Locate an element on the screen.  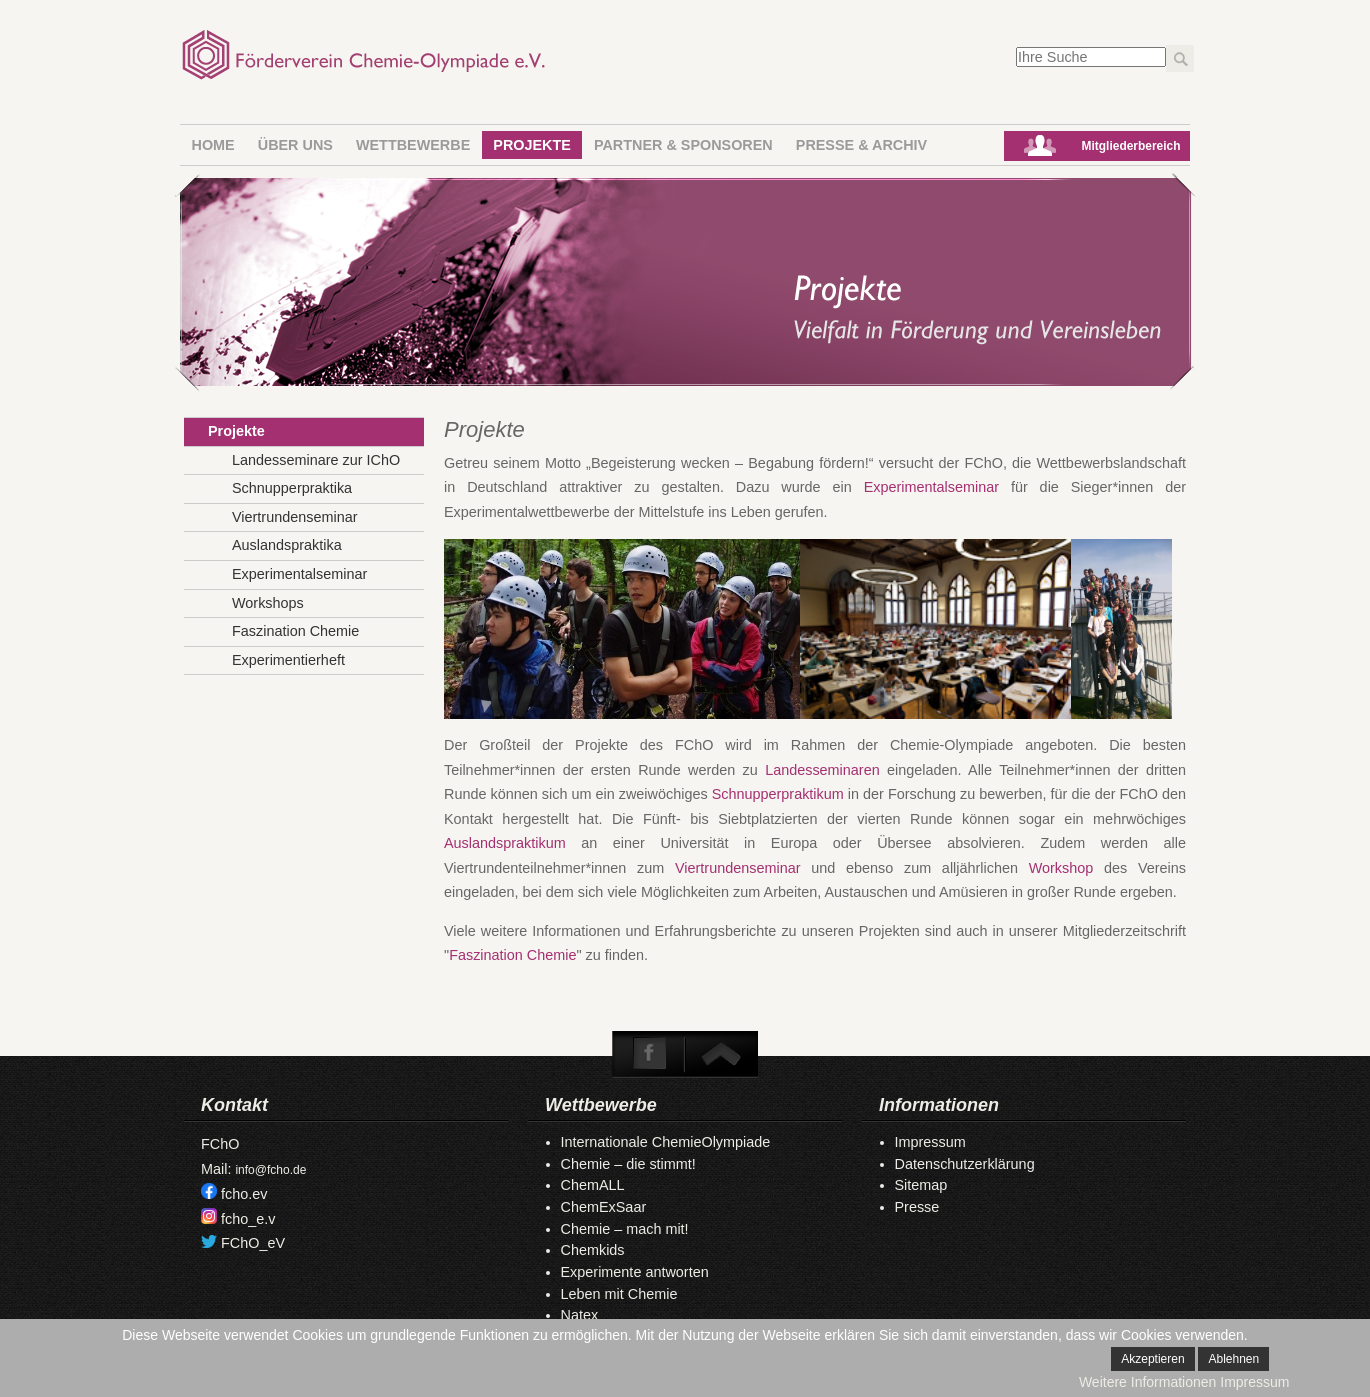
Datenschutzerklärung is located at coordinates (965, 1164).